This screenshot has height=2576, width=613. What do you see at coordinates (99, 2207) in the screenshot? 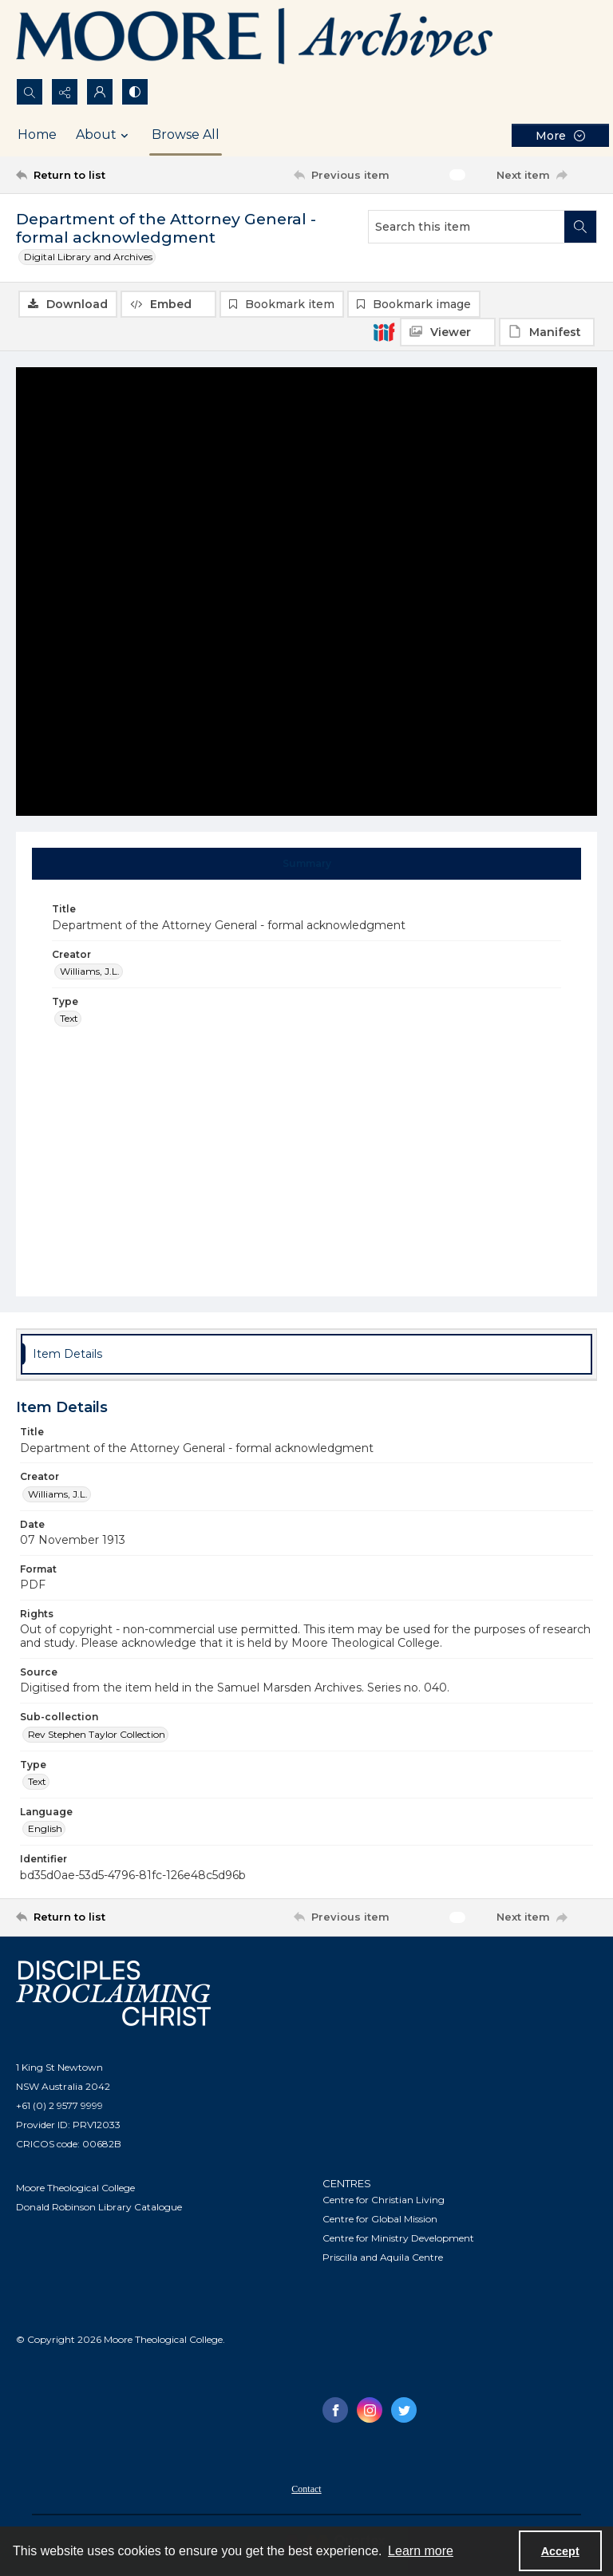
I see `Donald Robinson Library Catalogue` at bounding box center [99, 2207].